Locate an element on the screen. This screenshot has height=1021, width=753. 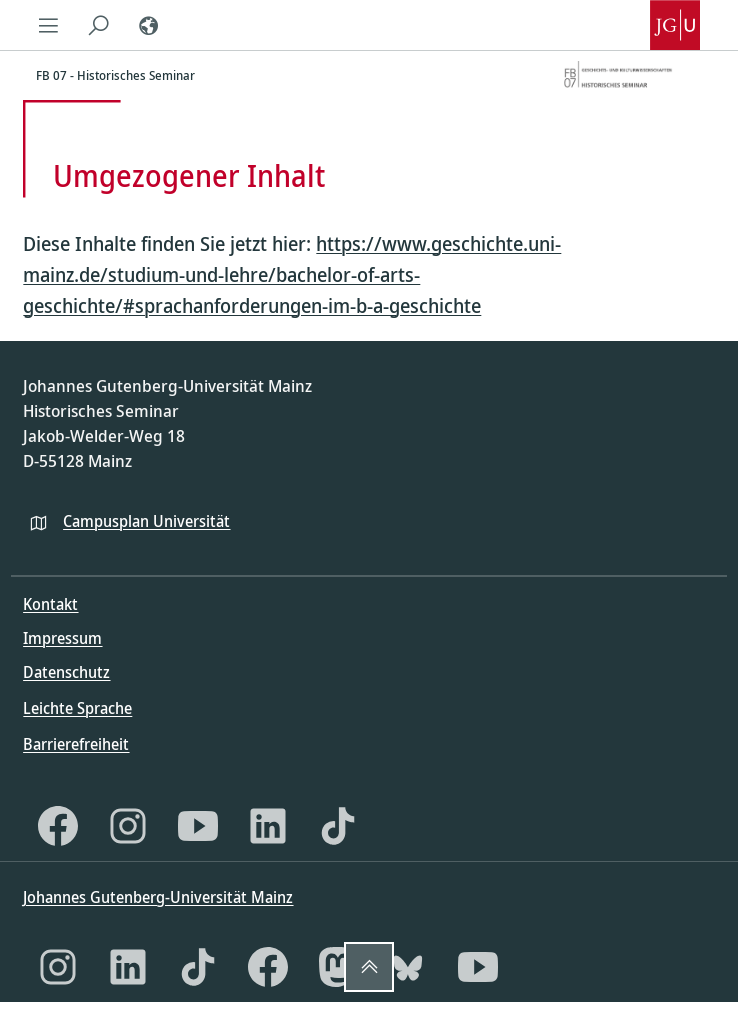
[Instagram] is located at coordinates (128, 826).